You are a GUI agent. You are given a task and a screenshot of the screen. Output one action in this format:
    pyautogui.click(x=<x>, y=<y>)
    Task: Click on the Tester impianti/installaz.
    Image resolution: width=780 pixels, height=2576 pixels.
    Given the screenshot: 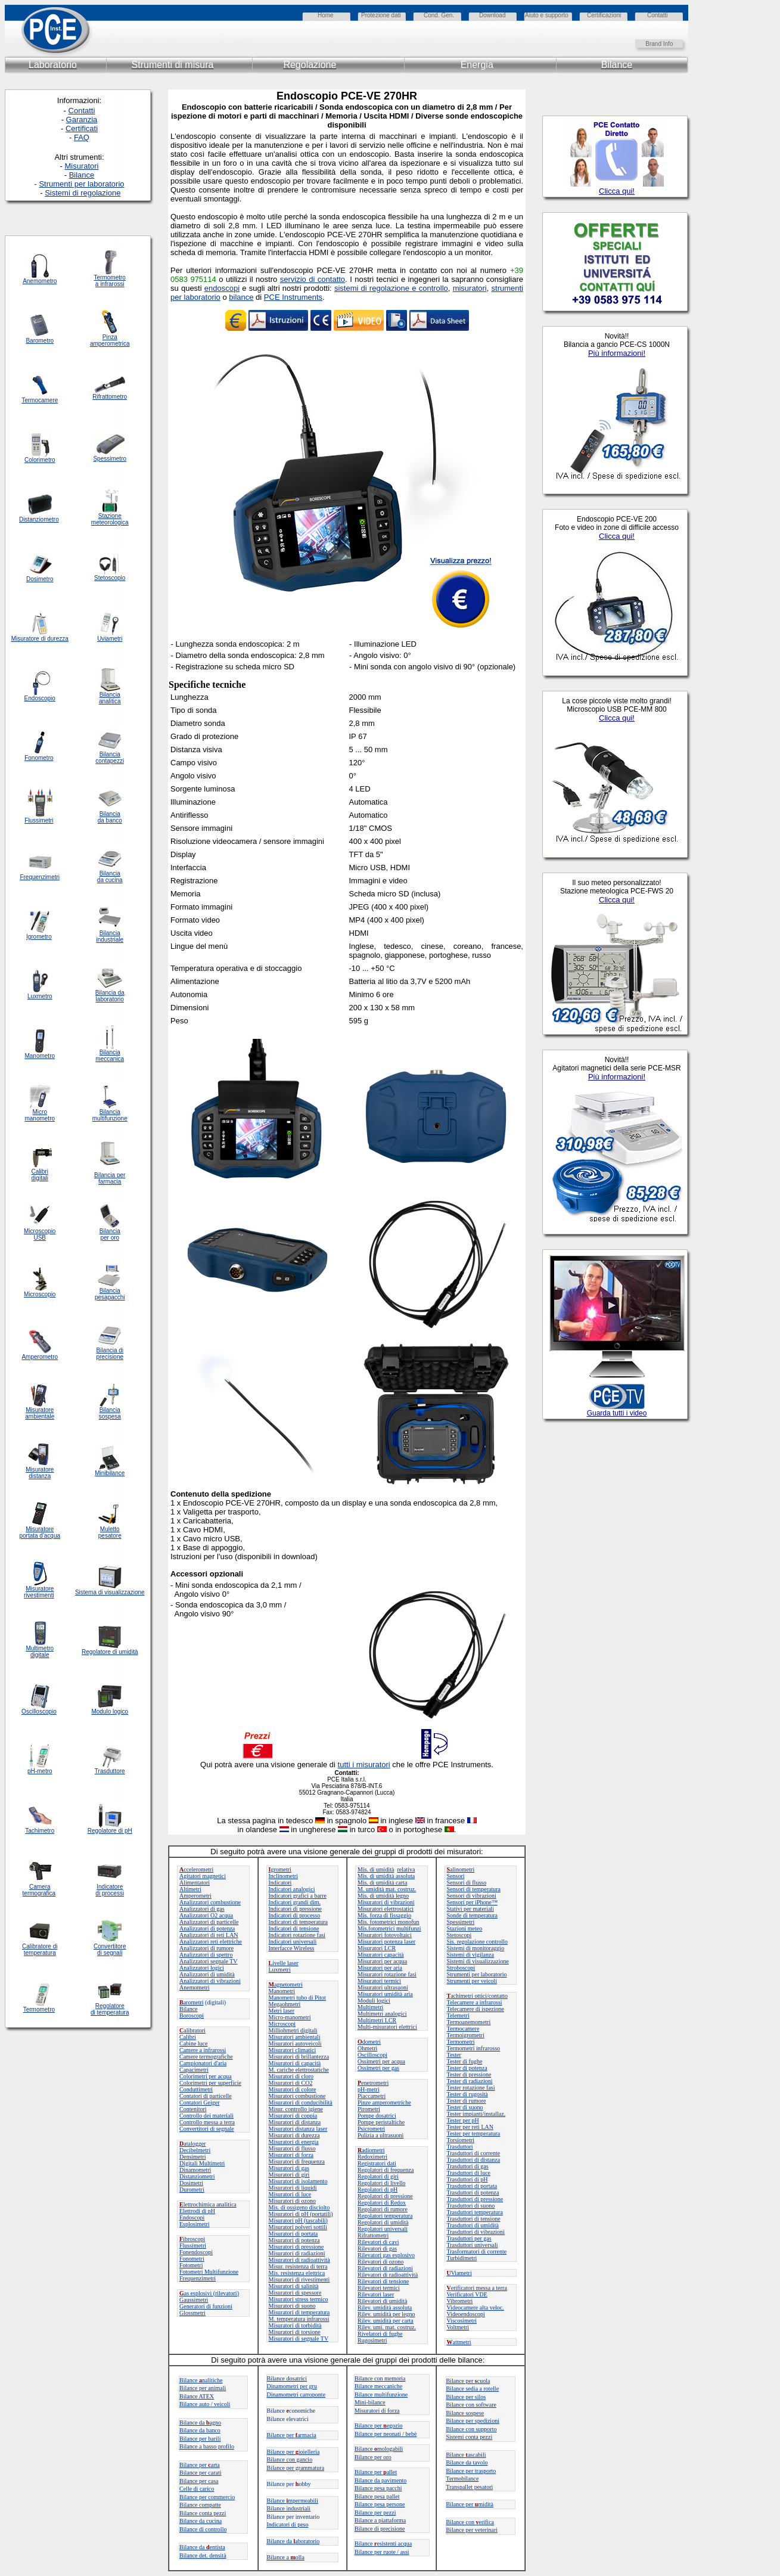 What is the action you would take?
    pyautogui.click(x=476, y=2114)
    